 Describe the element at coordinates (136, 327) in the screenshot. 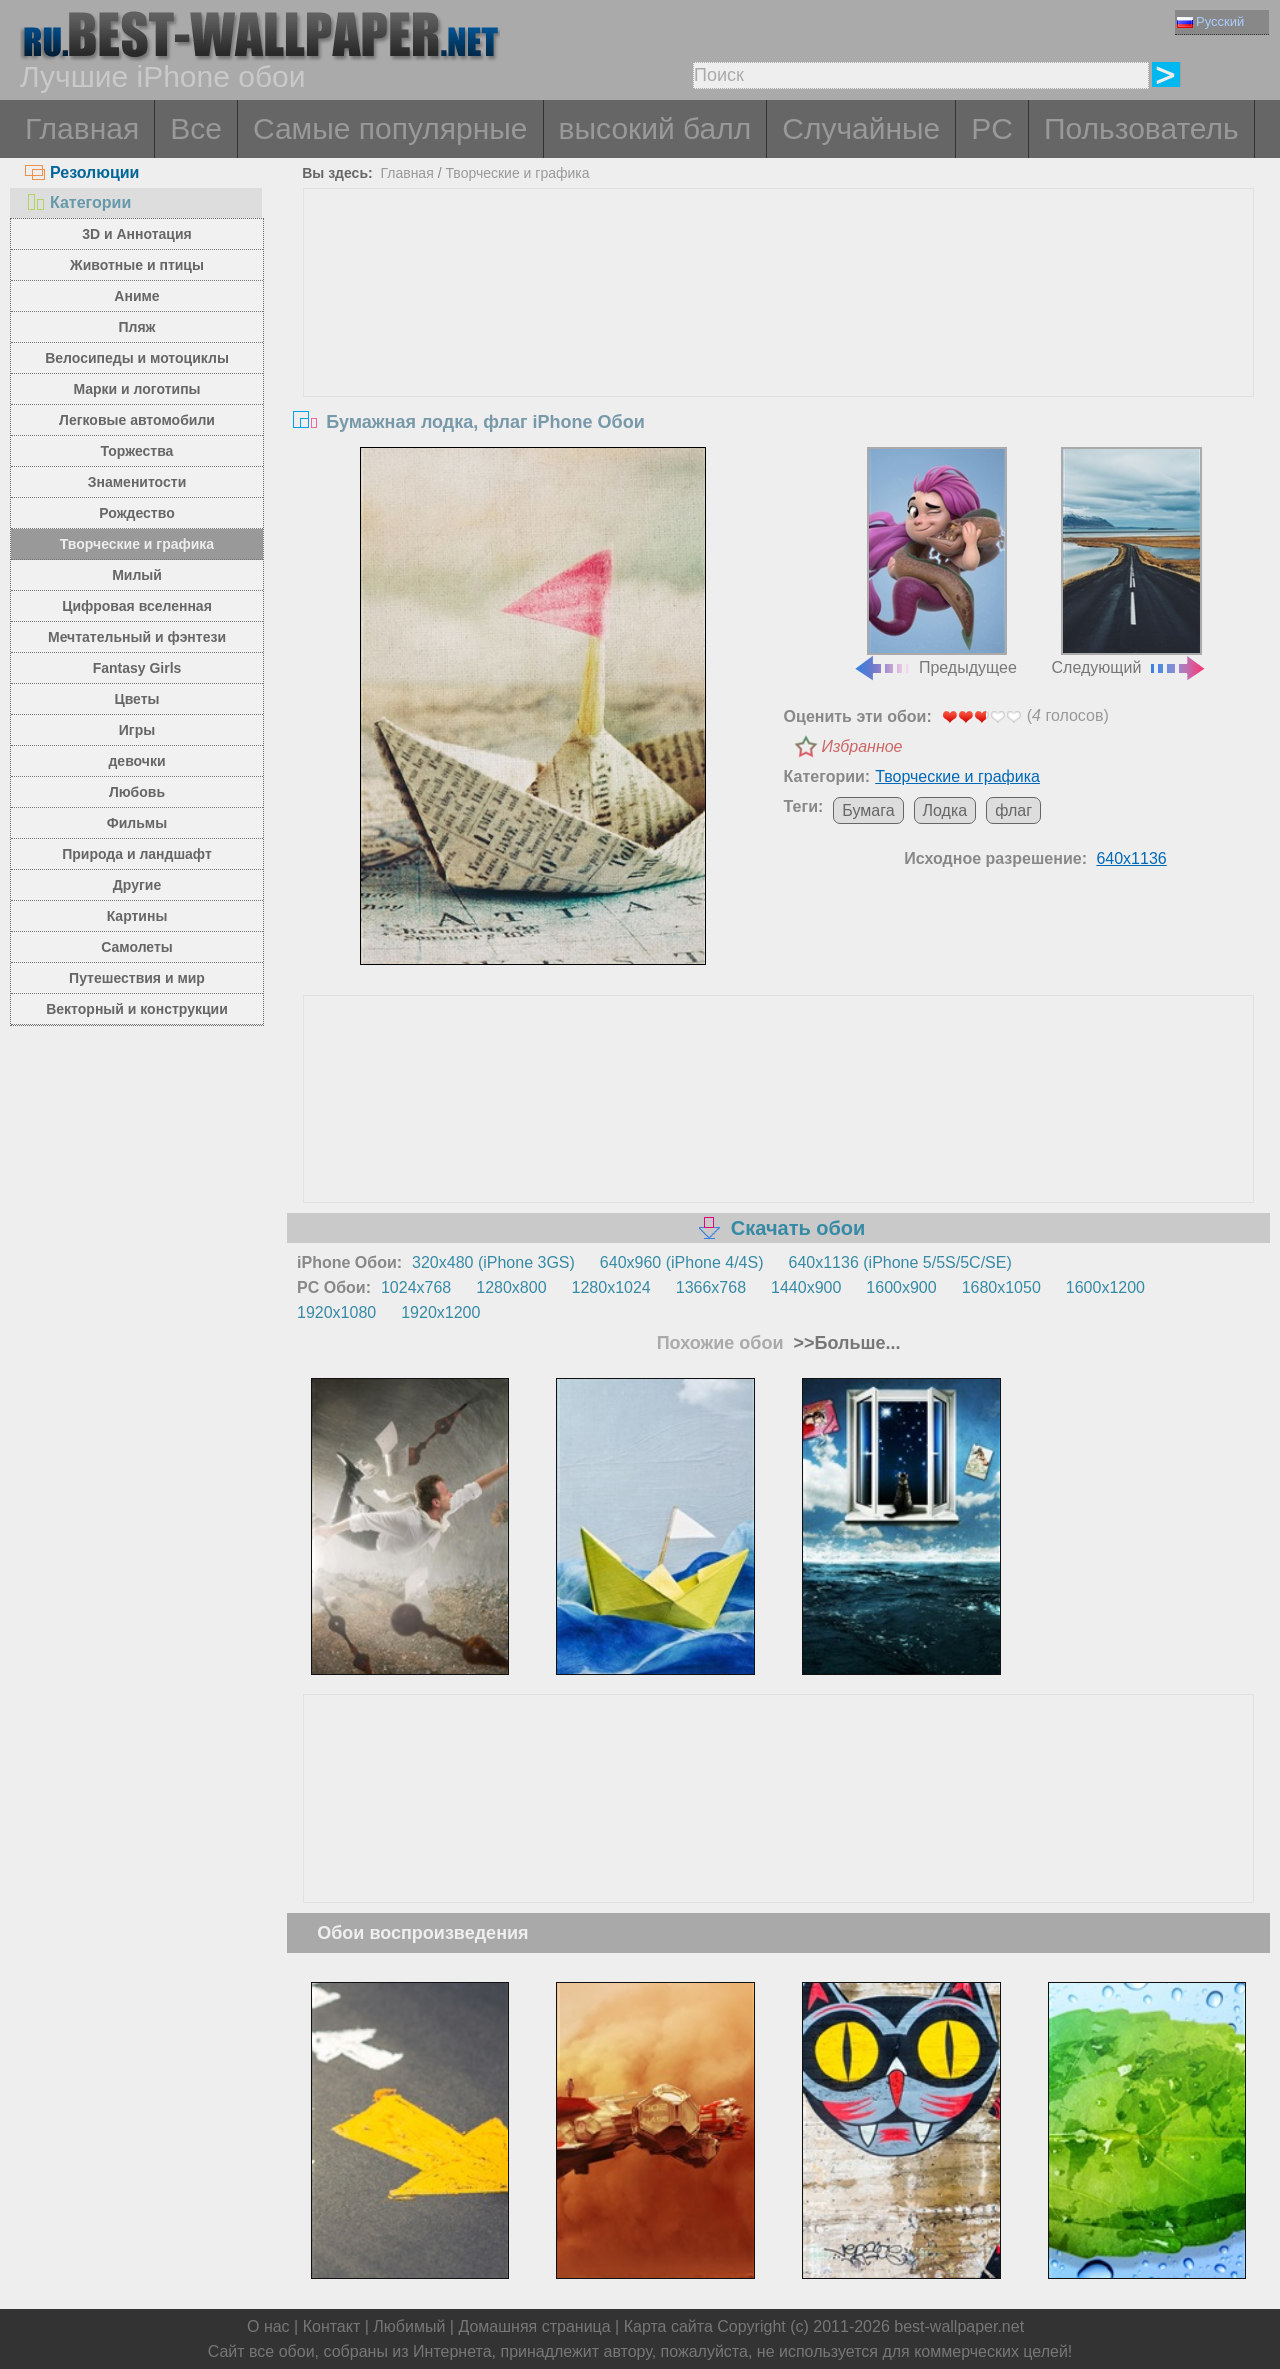

I see `Пляж` at that location.